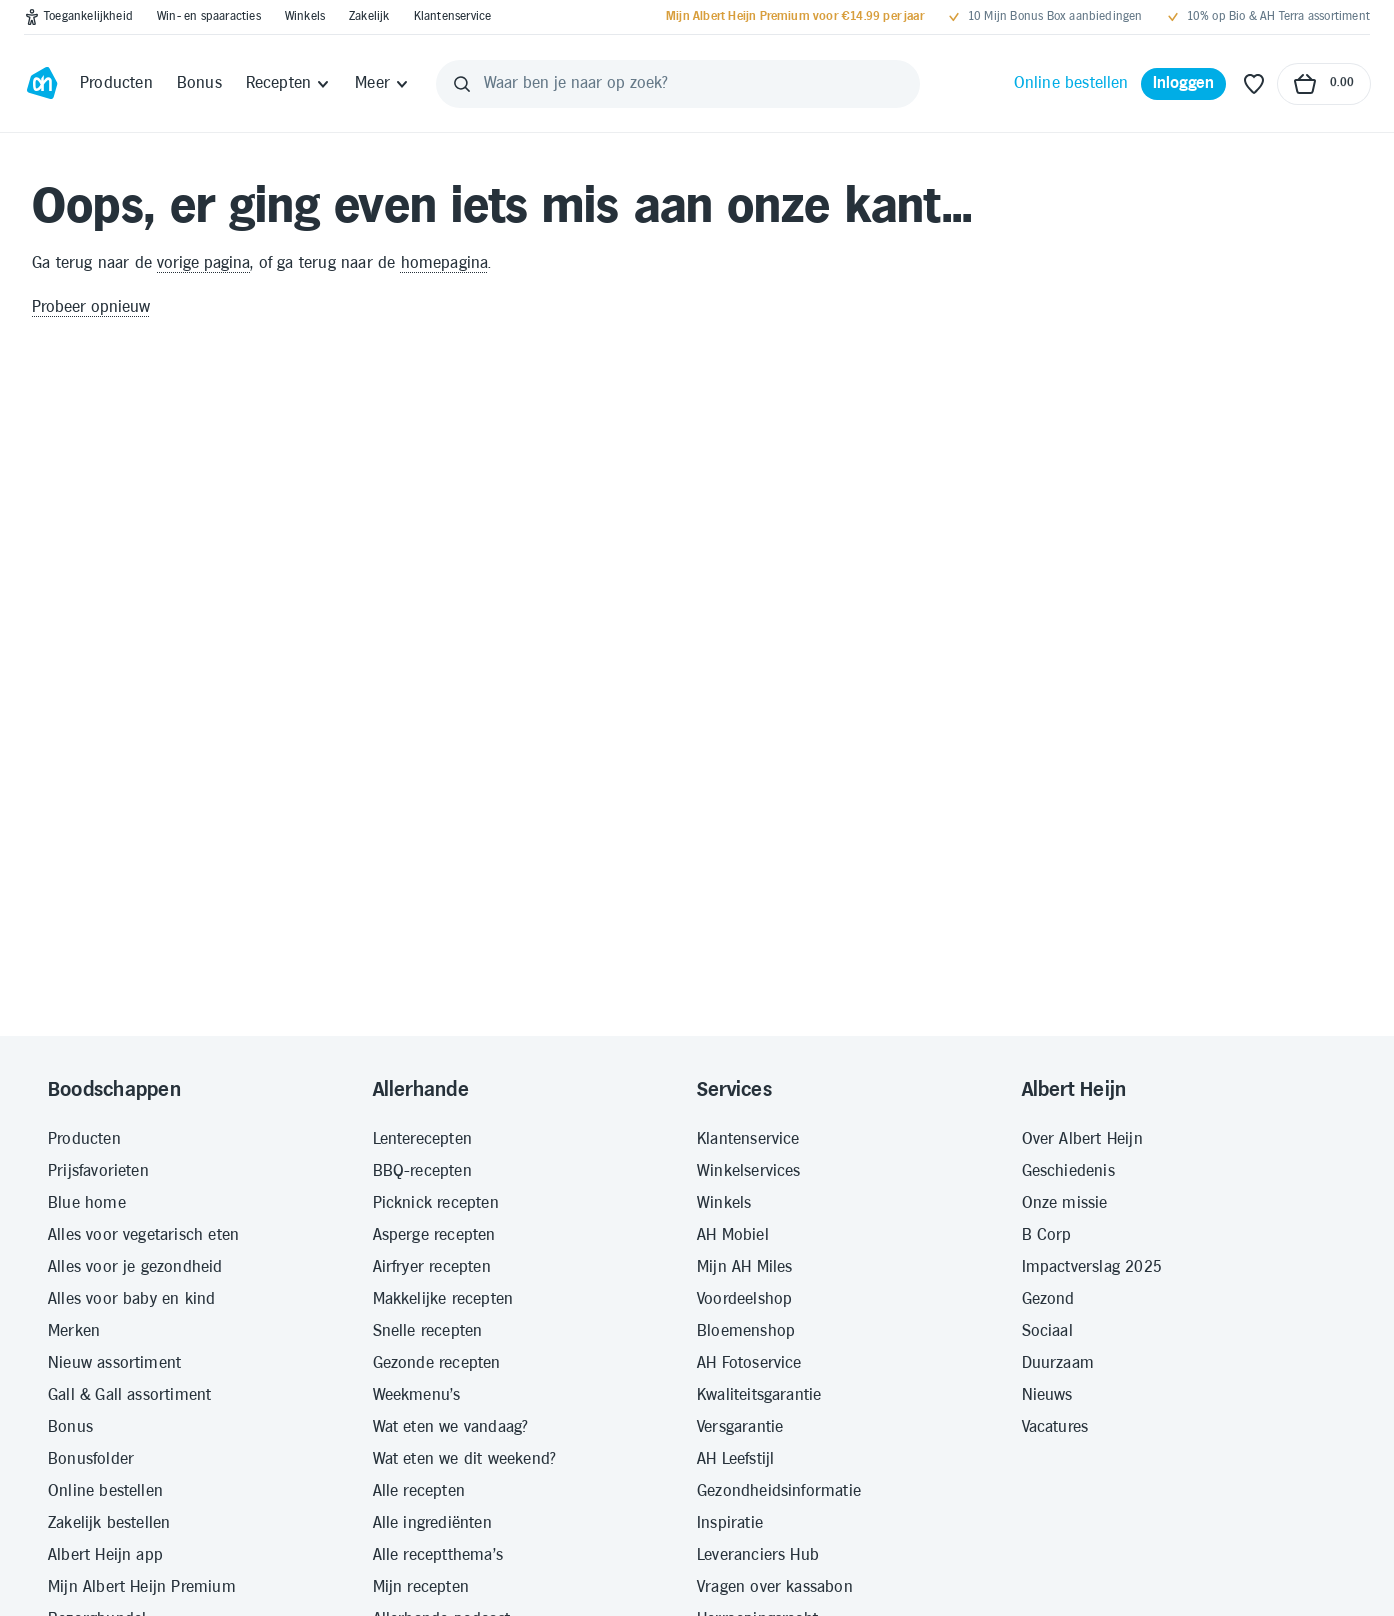  I want to click on [Inloggen], so click(1184, 84).